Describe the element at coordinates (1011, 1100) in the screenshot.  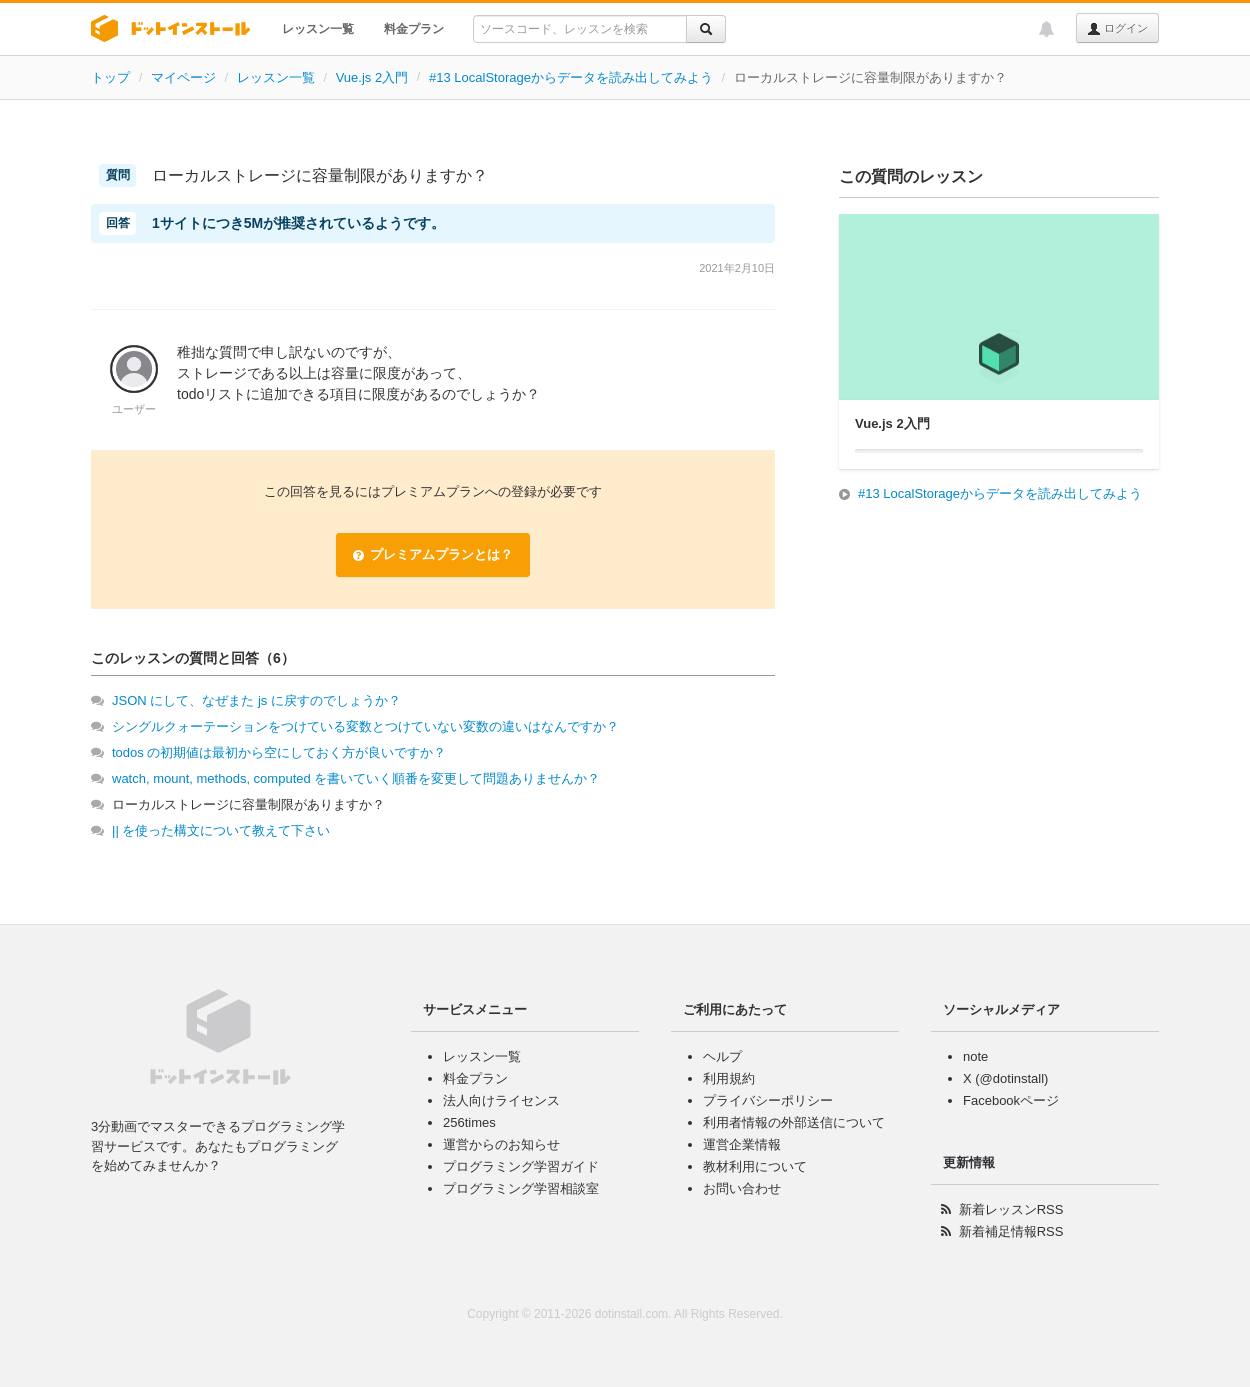
I see `Facebookページ` at that location.